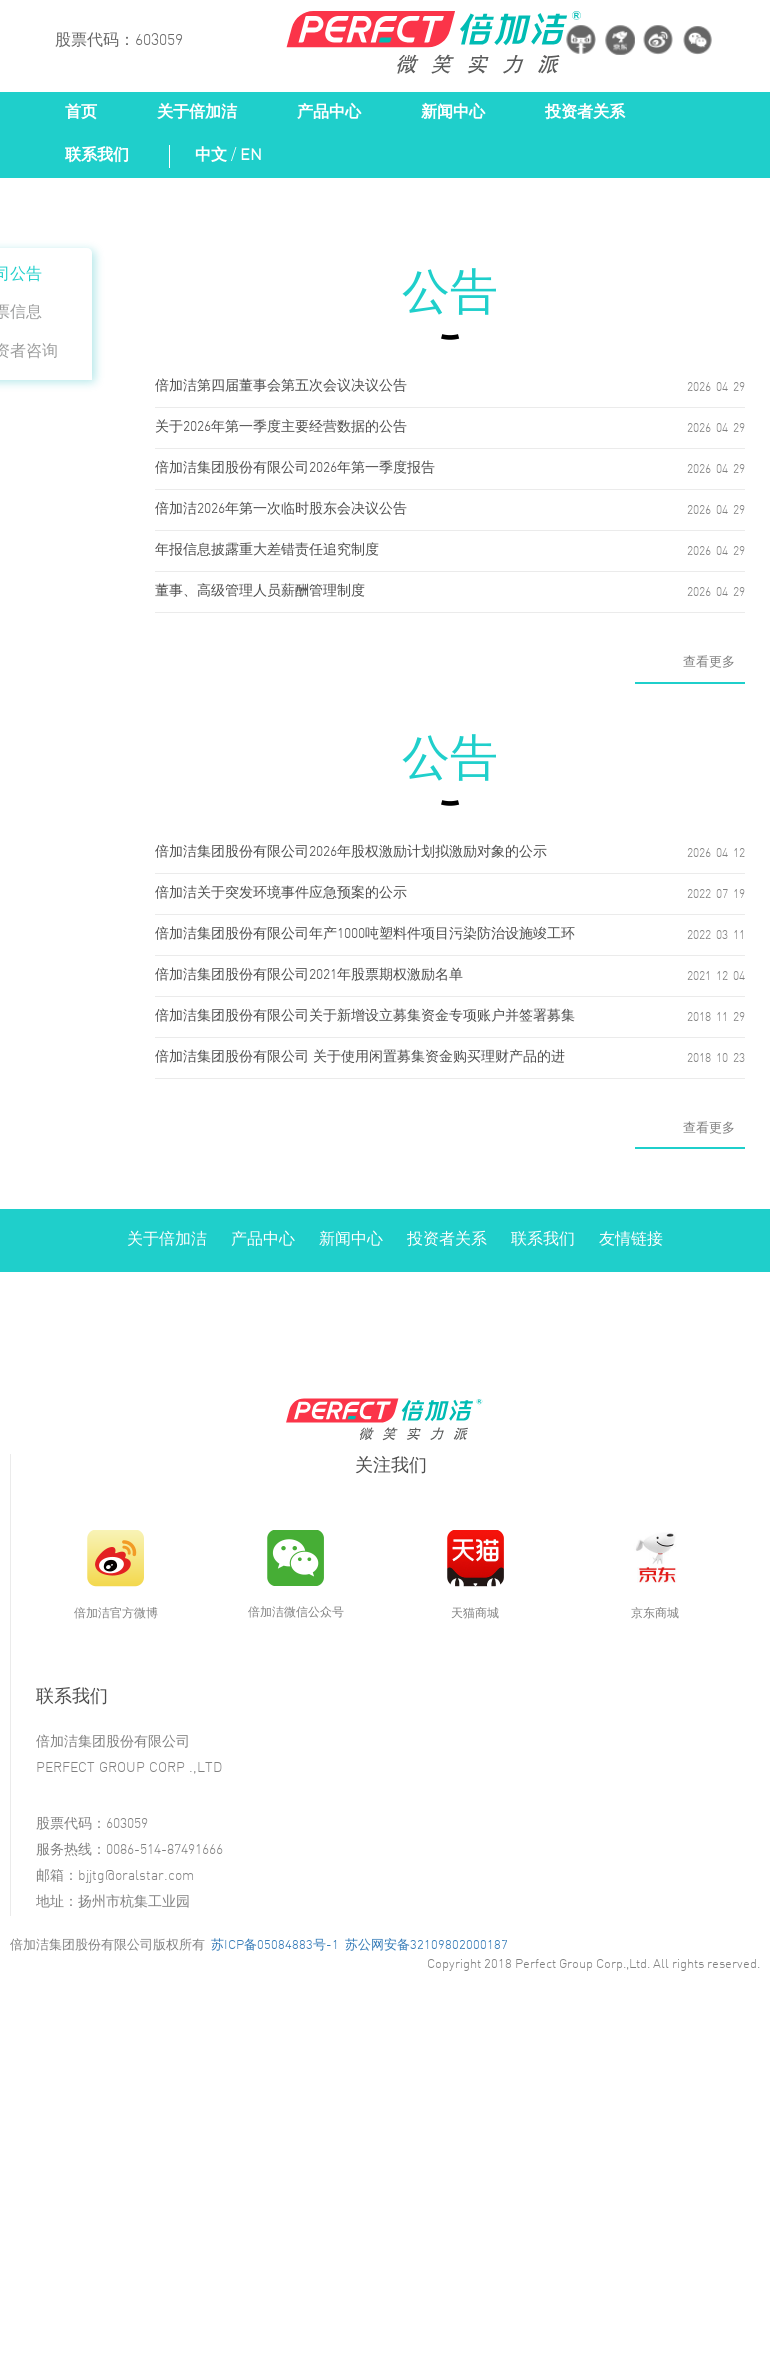 The height and width of the screenshot is (2357, 770). Describe the element at coordinates (81, 112) in the screenshot. I see `首页` at that location.